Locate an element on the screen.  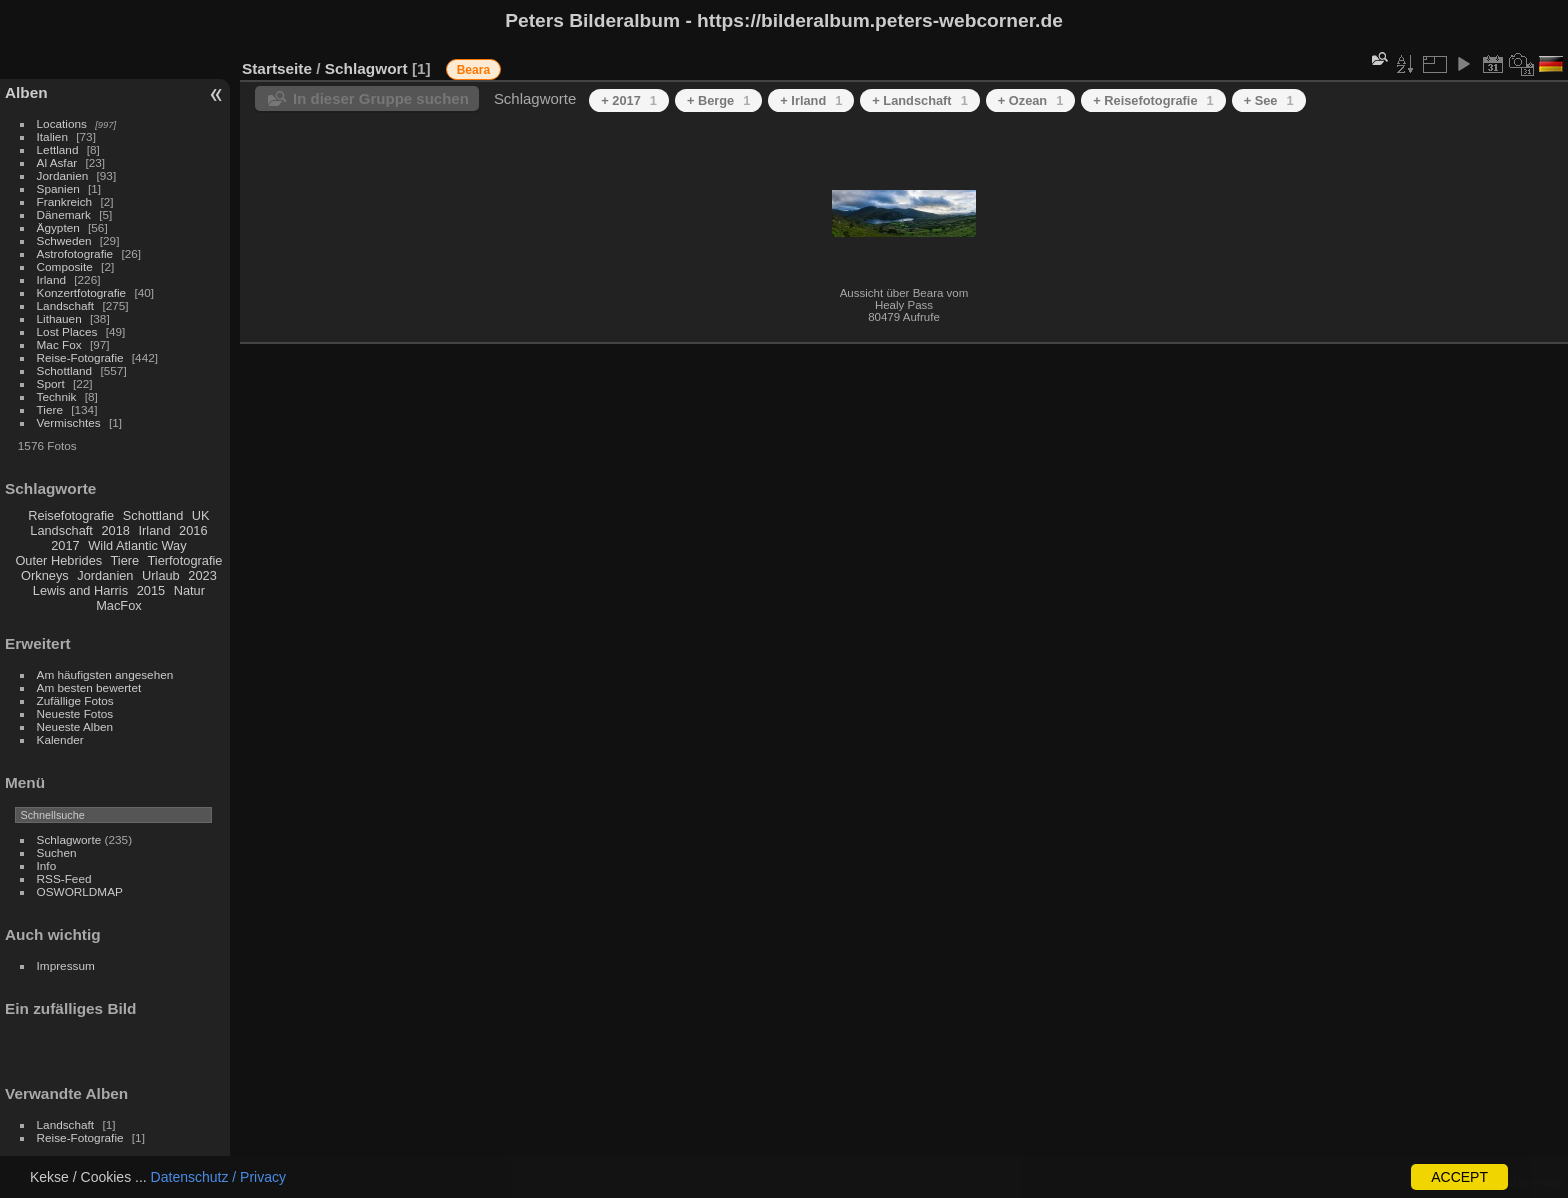
2017 is located at coordinates (65, 545).